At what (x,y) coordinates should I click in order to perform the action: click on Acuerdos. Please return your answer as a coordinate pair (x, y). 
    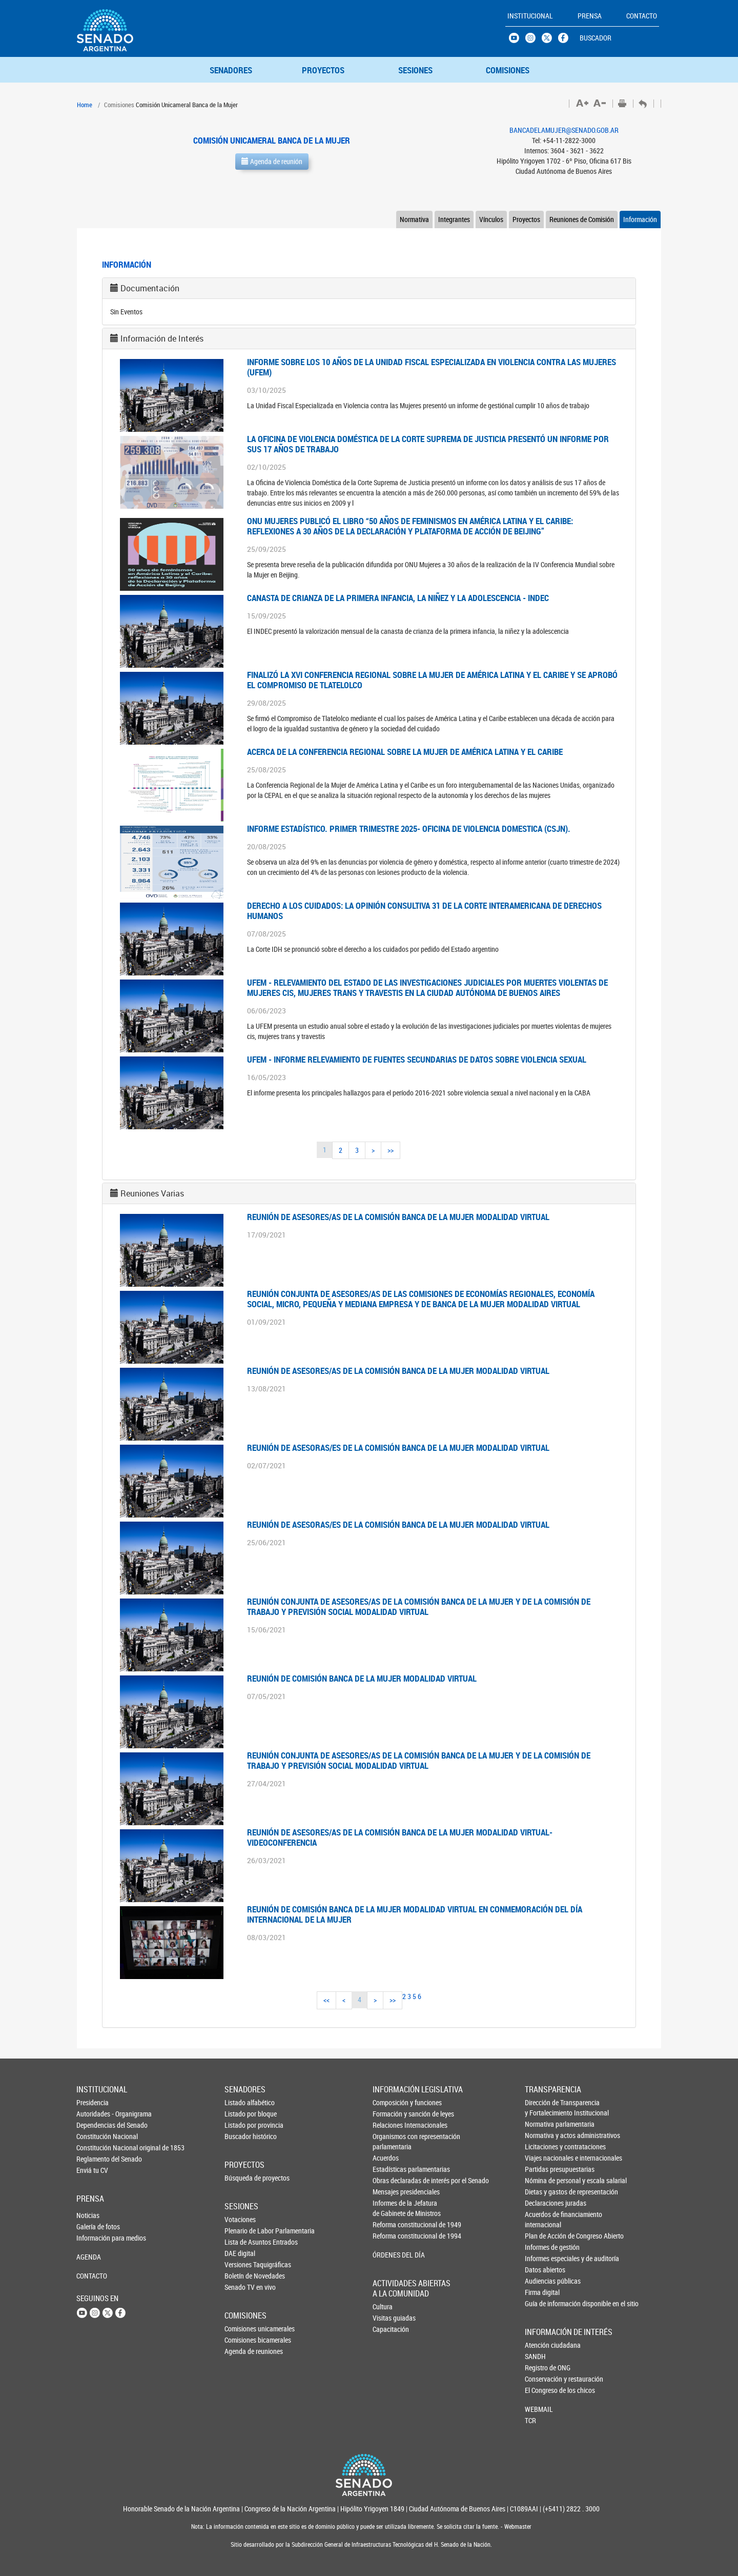
    Looking at the image, I should click on (386, 2158).